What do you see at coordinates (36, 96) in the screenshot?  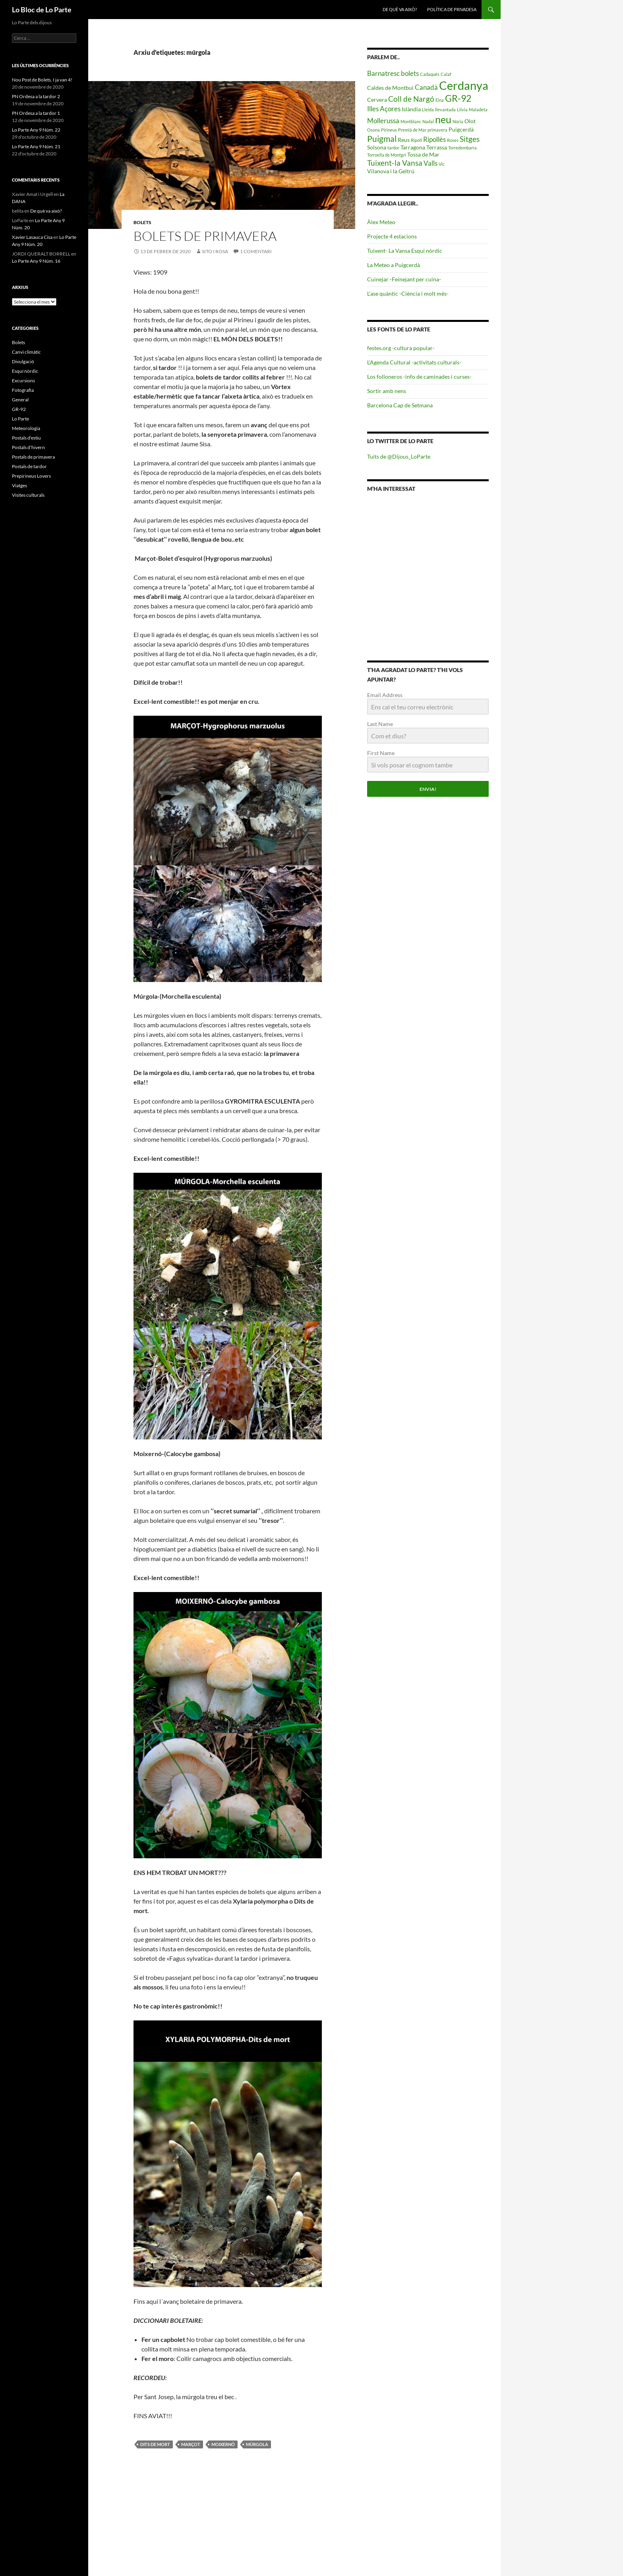 I see `PN Ordesa a la tardor 2` at bounding box center [36, 96].